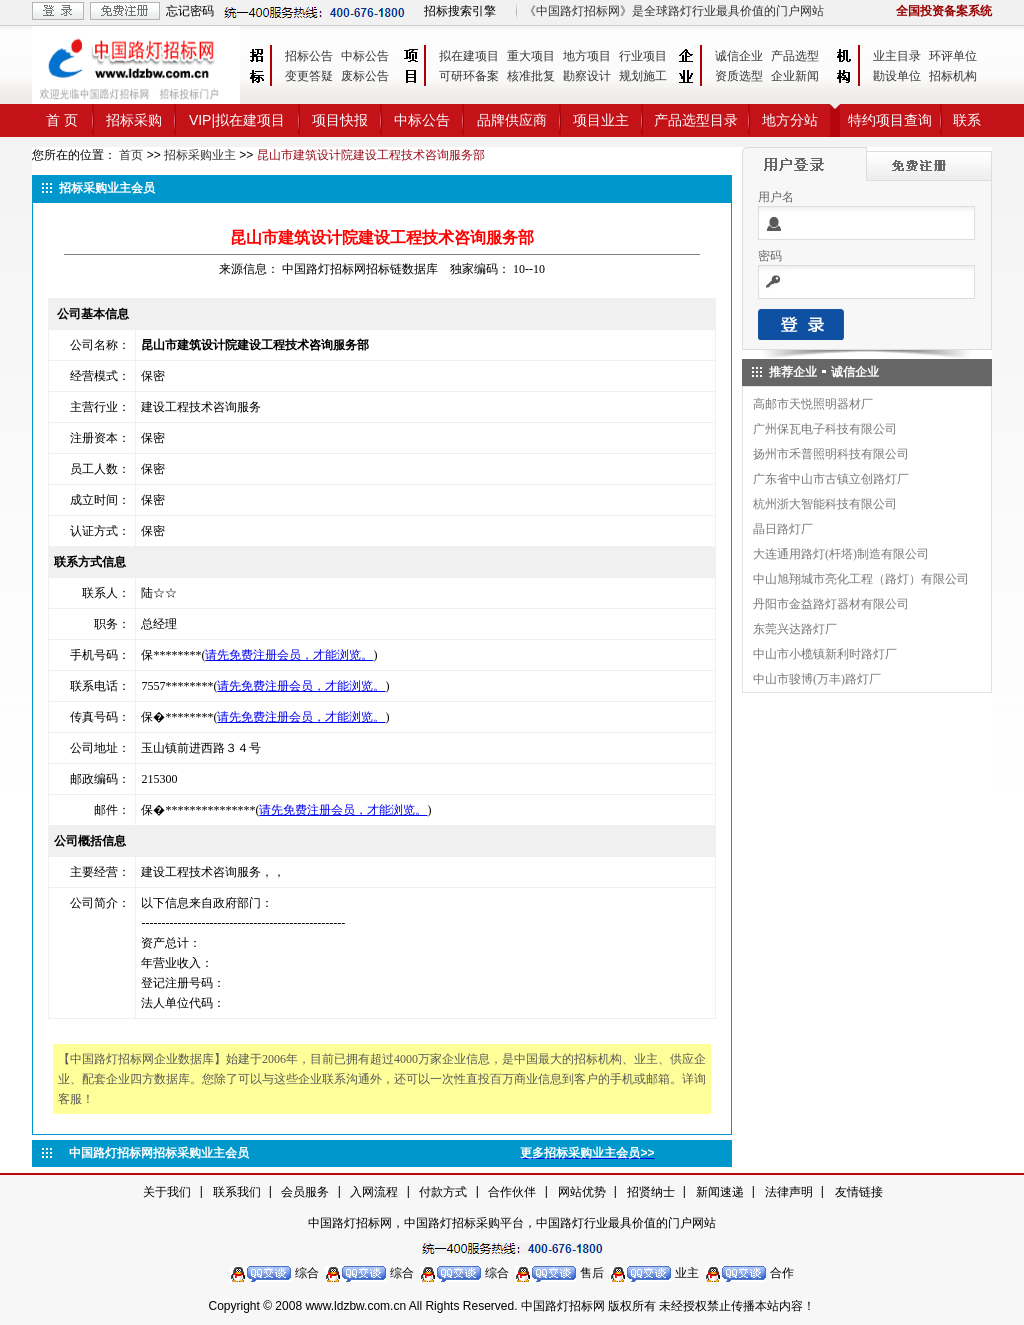 The image size is (1024, 1325). I want to click on 新闻速递, so click(720, 1192).